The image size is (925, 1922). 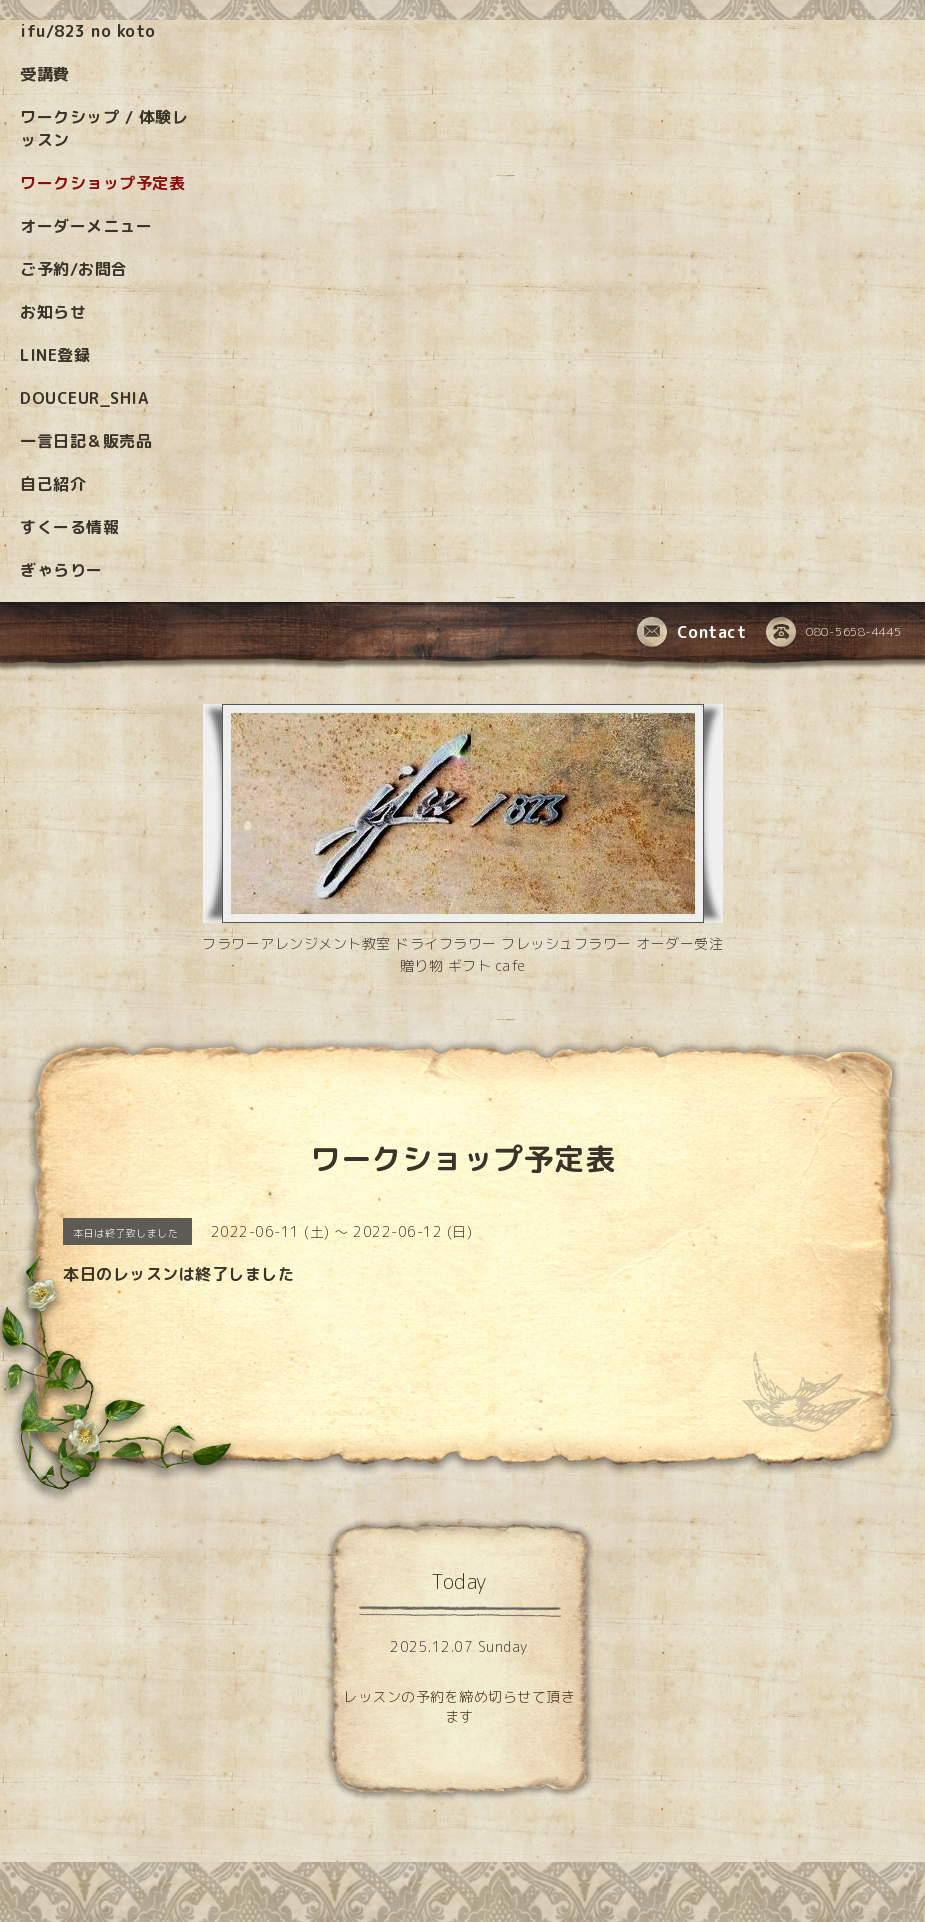 What do you see at coordinates (53, 484) in the screenshot?
I see `自己紹介` at bounding box center [53, 484].